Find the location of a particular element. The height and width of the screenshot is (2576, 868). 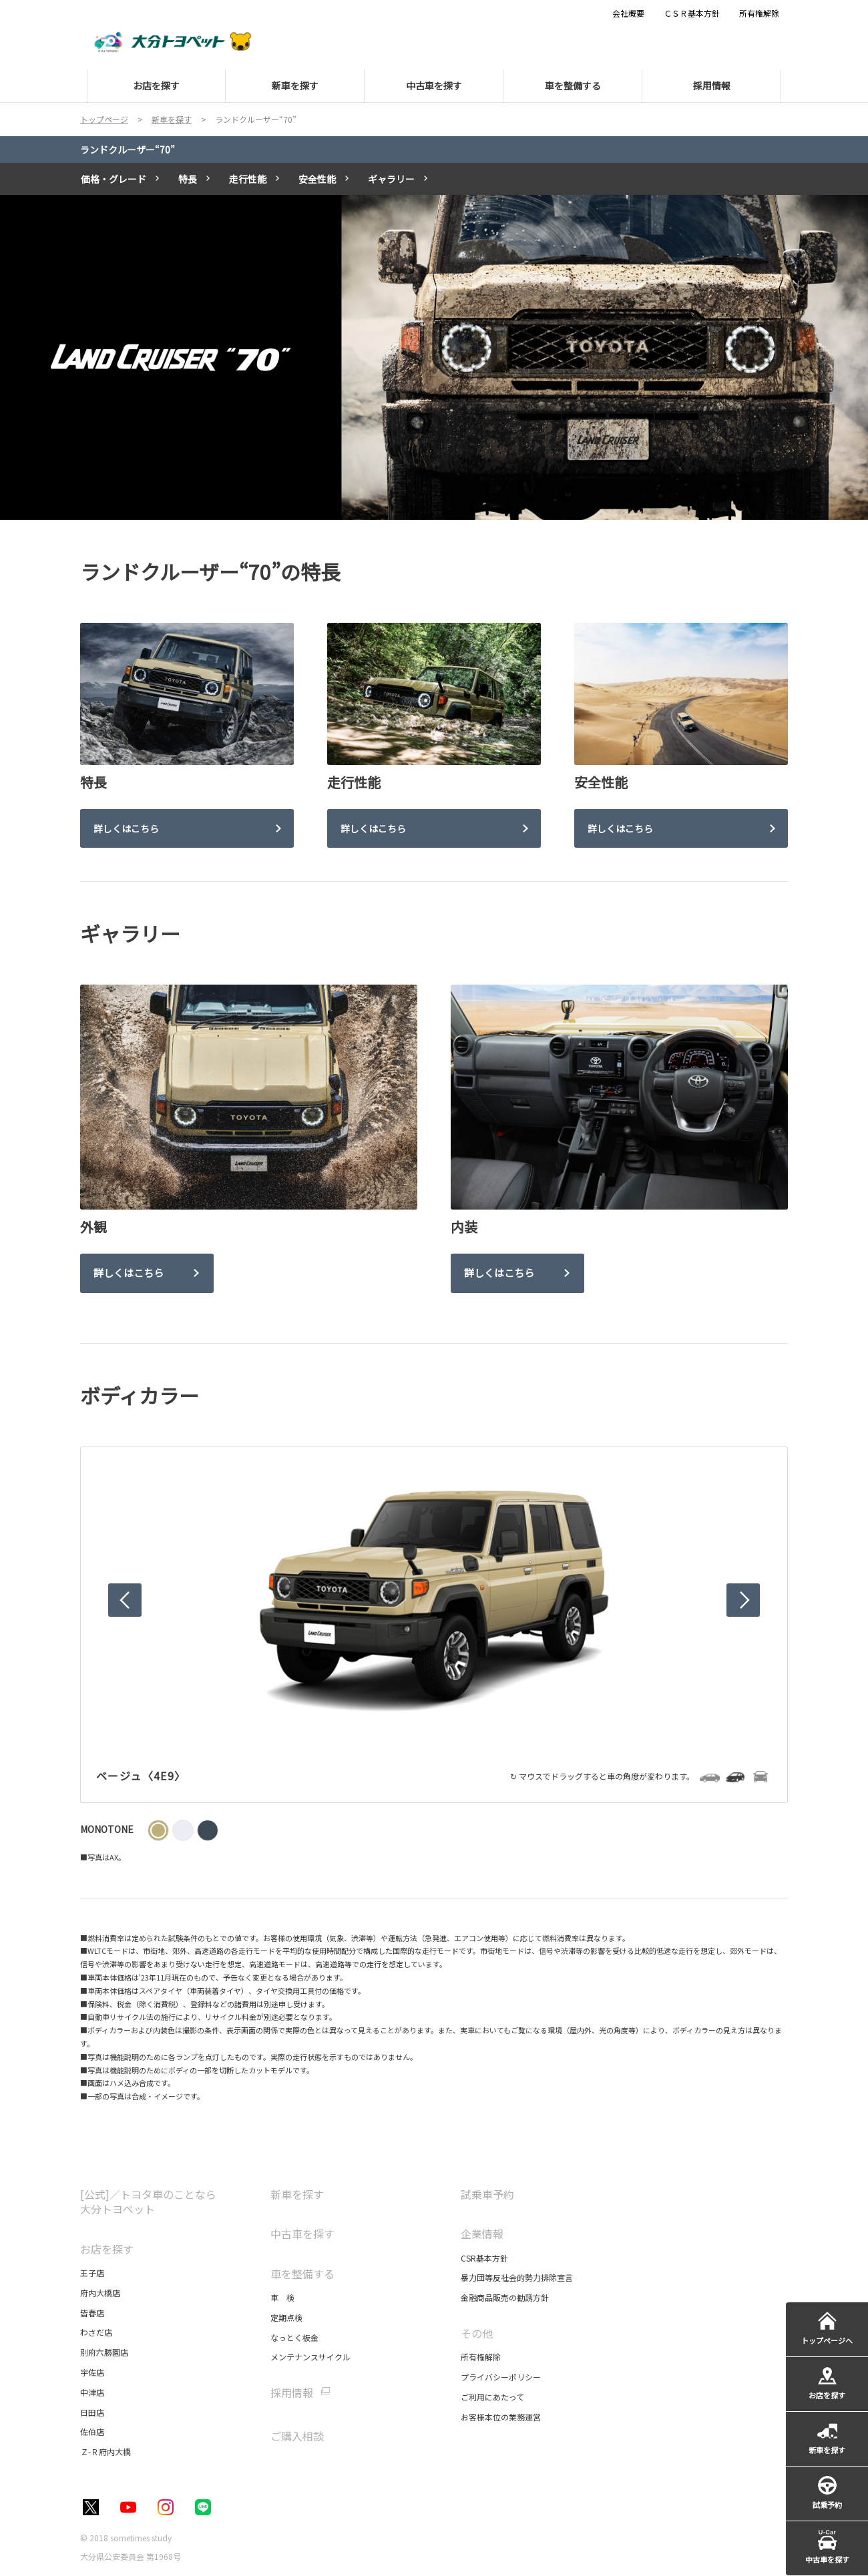

暴力団等反社会的勢力排除宣言 is located at coordinates (517, 2277).